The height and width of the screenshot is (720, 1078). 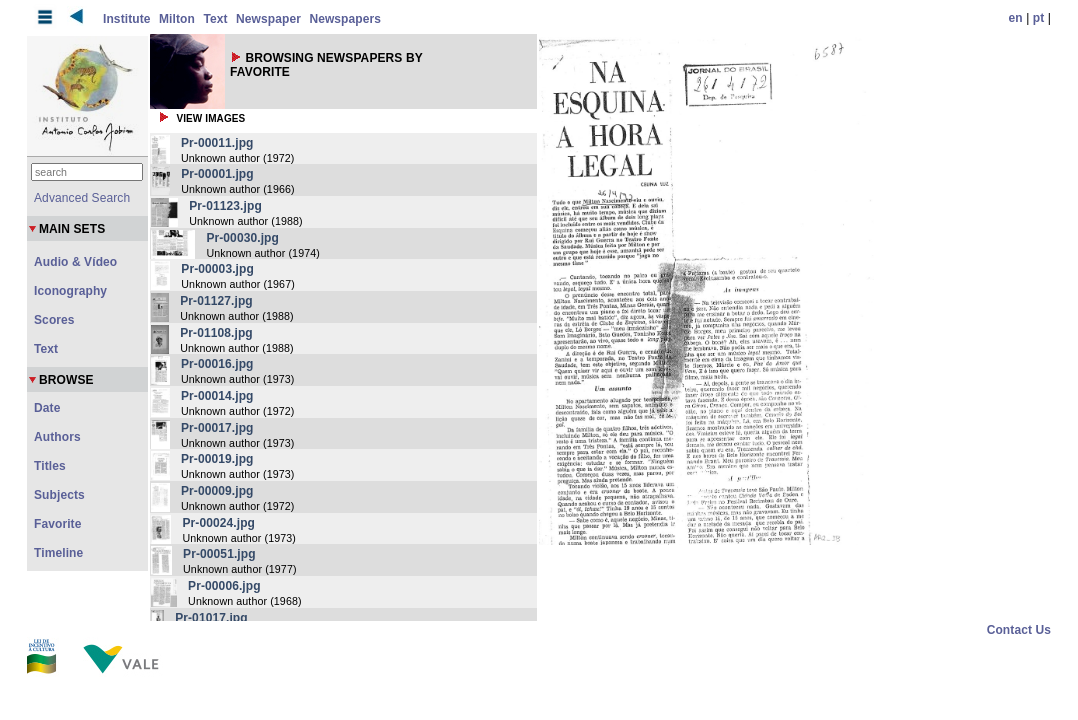 I want to click on Pr-00030.jpg, so click(x=242, y=238).